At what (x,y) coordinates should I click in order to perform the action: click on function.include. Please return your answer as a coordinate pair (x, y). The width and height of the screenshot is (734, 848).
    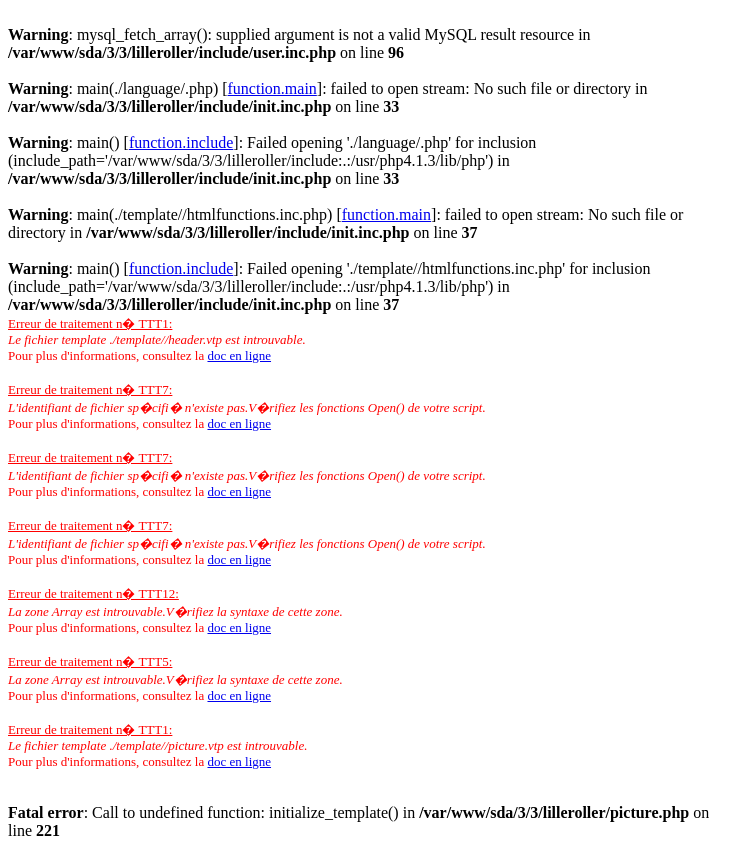
    Looking at the image, I should click on (181, 142).